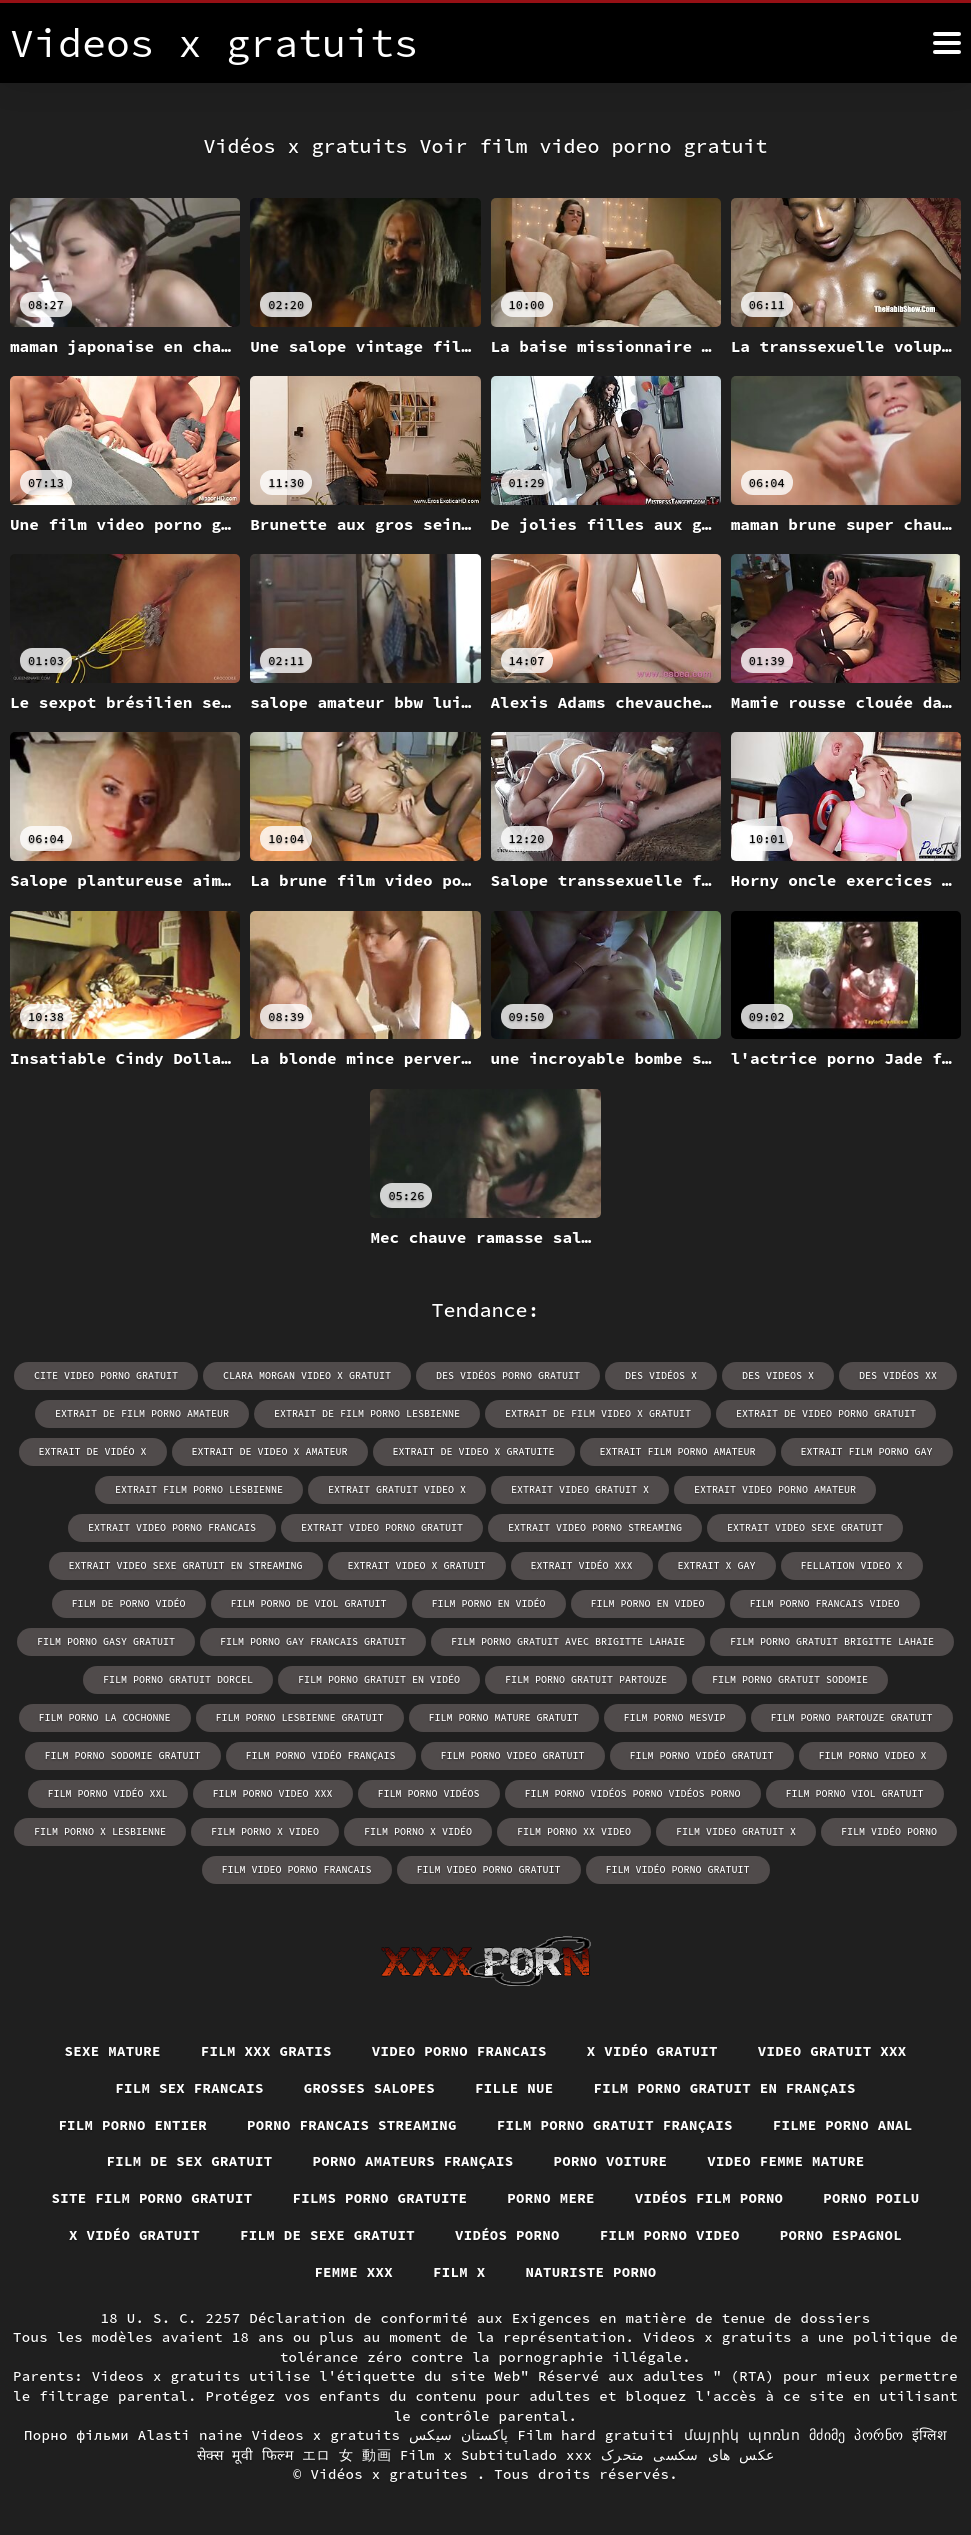 The width and height of the screenshot is (971, 2535). Describe the element at coordinates (353, 2272) in the screenshot. I see `Femme xxx` at that location.